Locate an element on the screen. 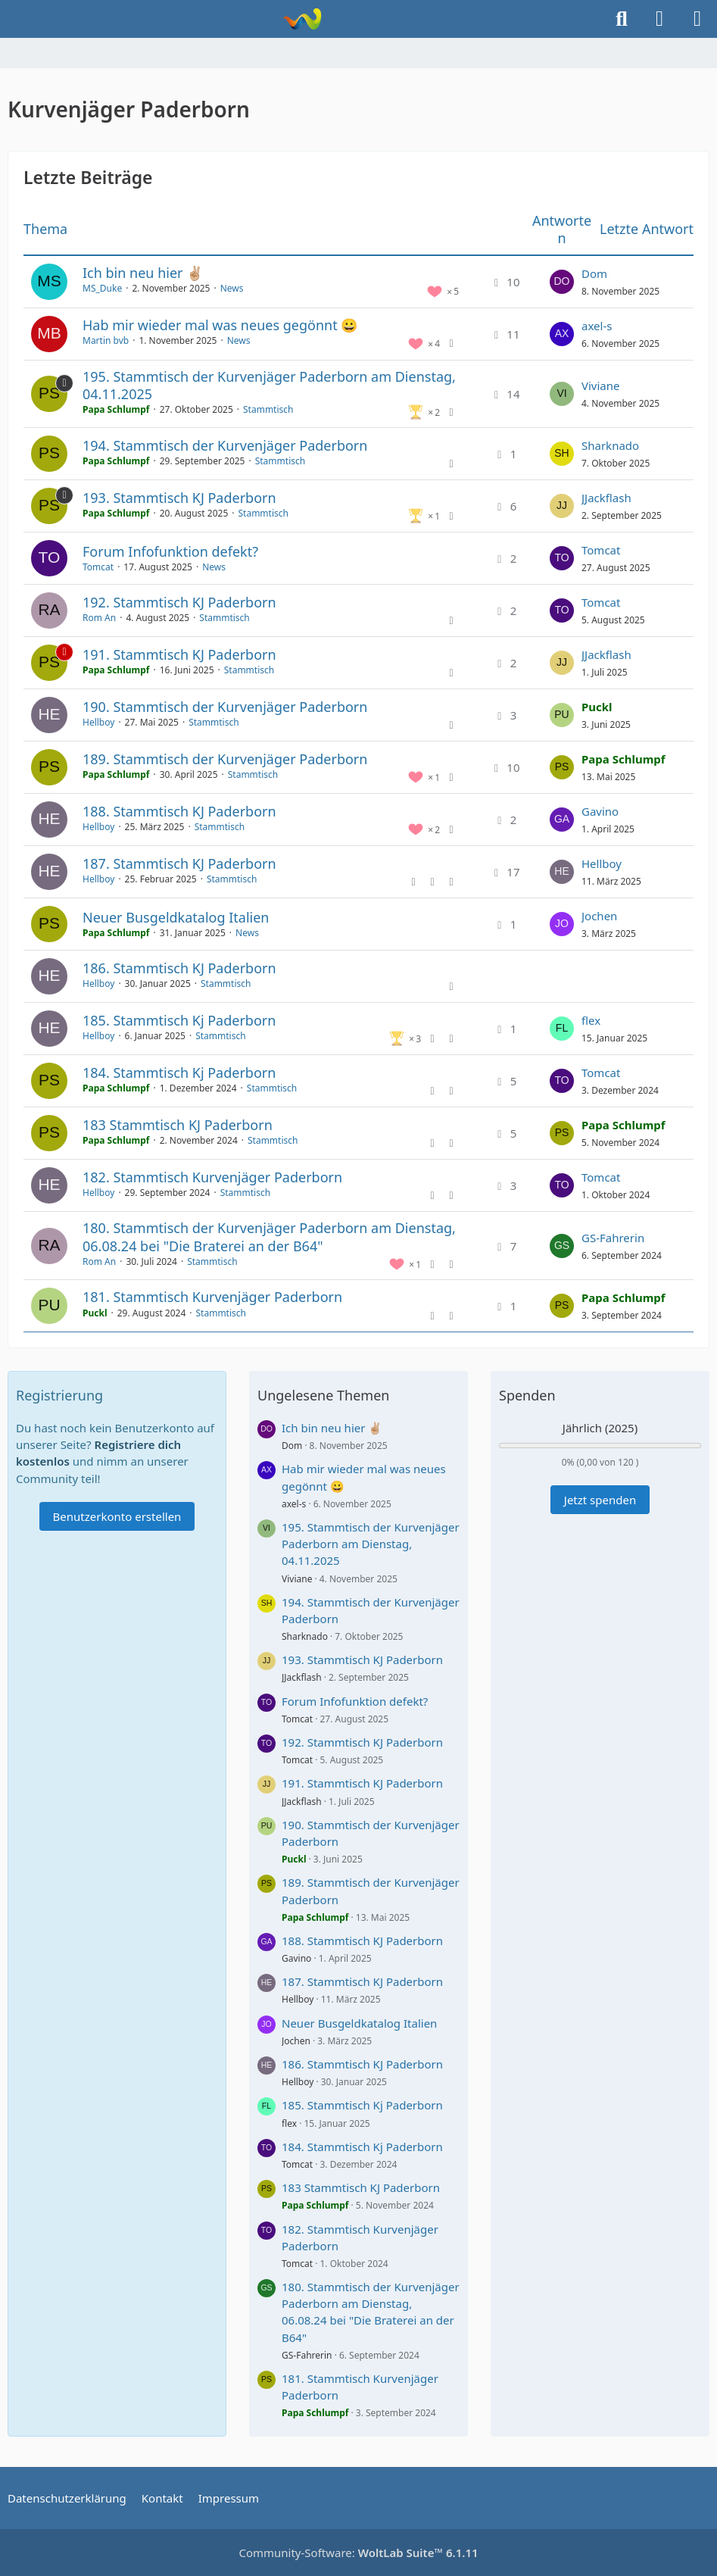 This screenshot has height=2576, width=717. Forum Infofunktion defekt? is located at coordinates (170, 551).